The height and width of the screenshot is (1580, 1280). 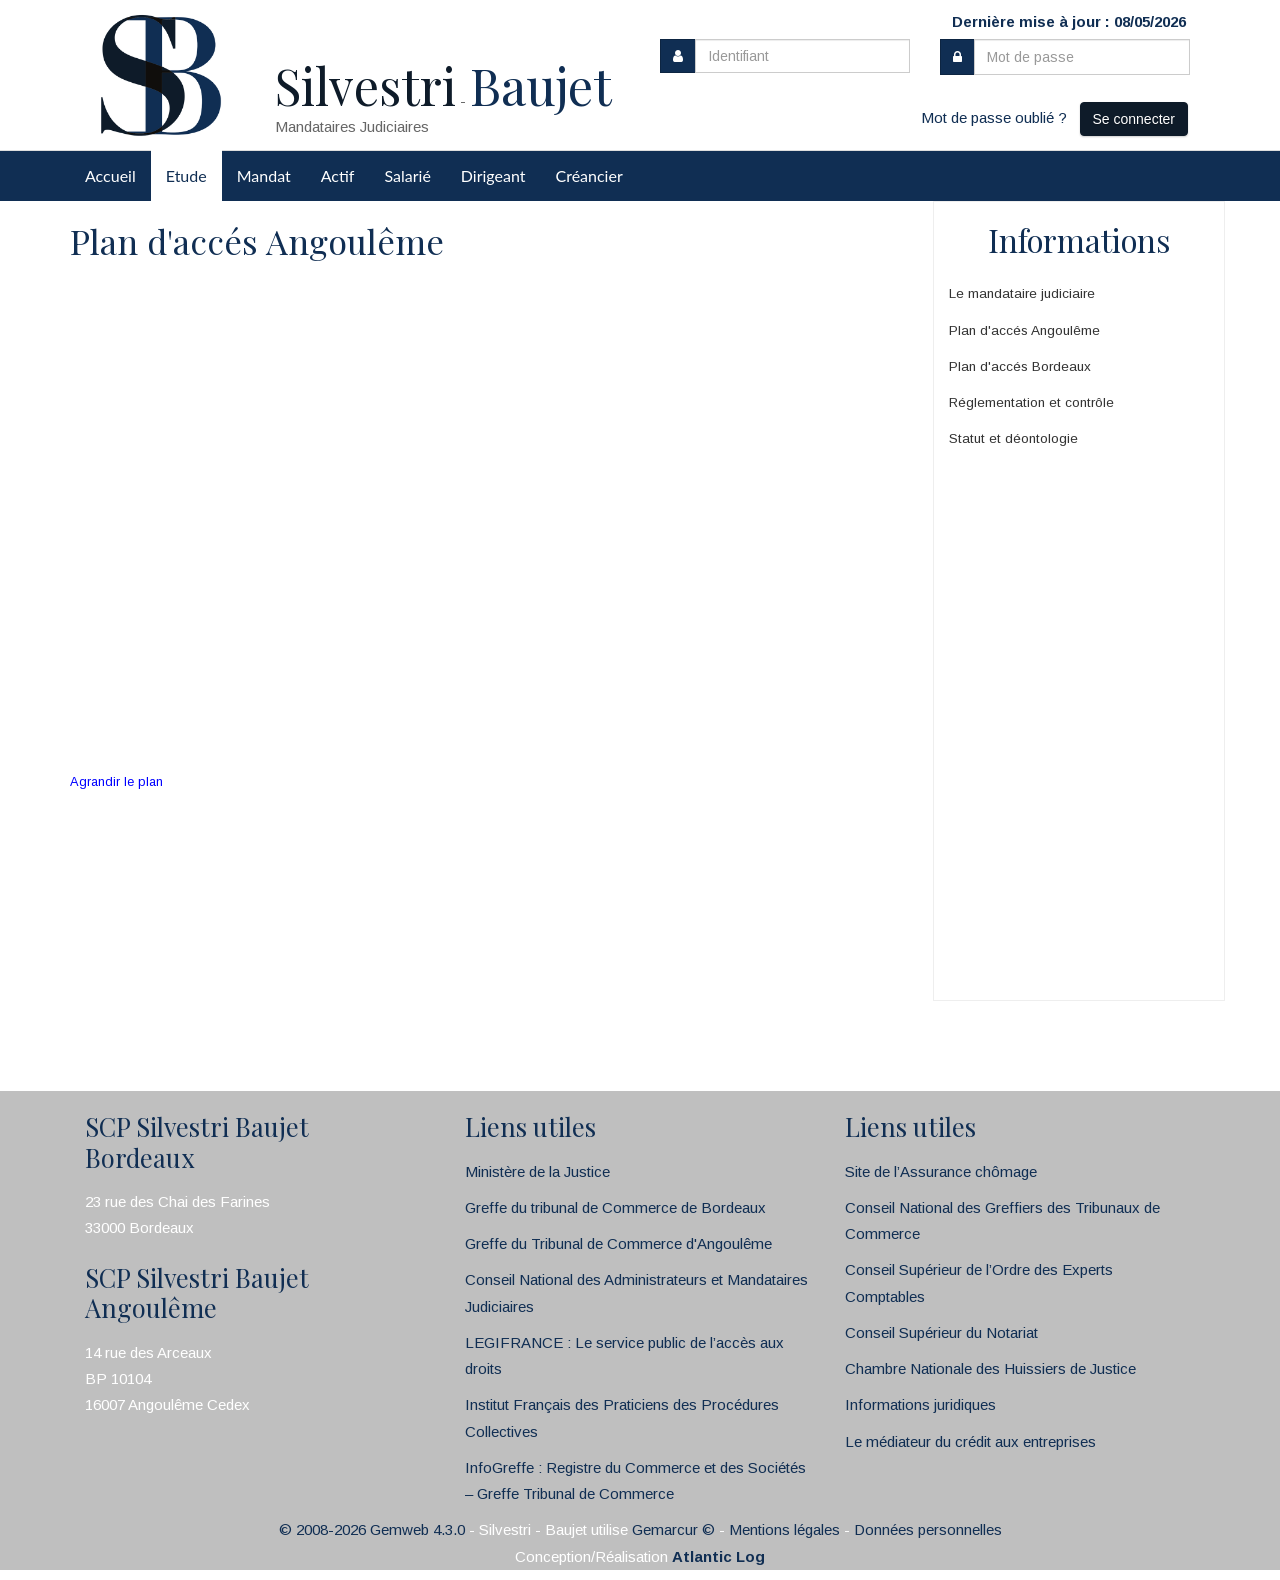 What do you see at coordinates (493, 175) in the screenshot?
I see `Dirigeant` at bounding box center [493, 175].